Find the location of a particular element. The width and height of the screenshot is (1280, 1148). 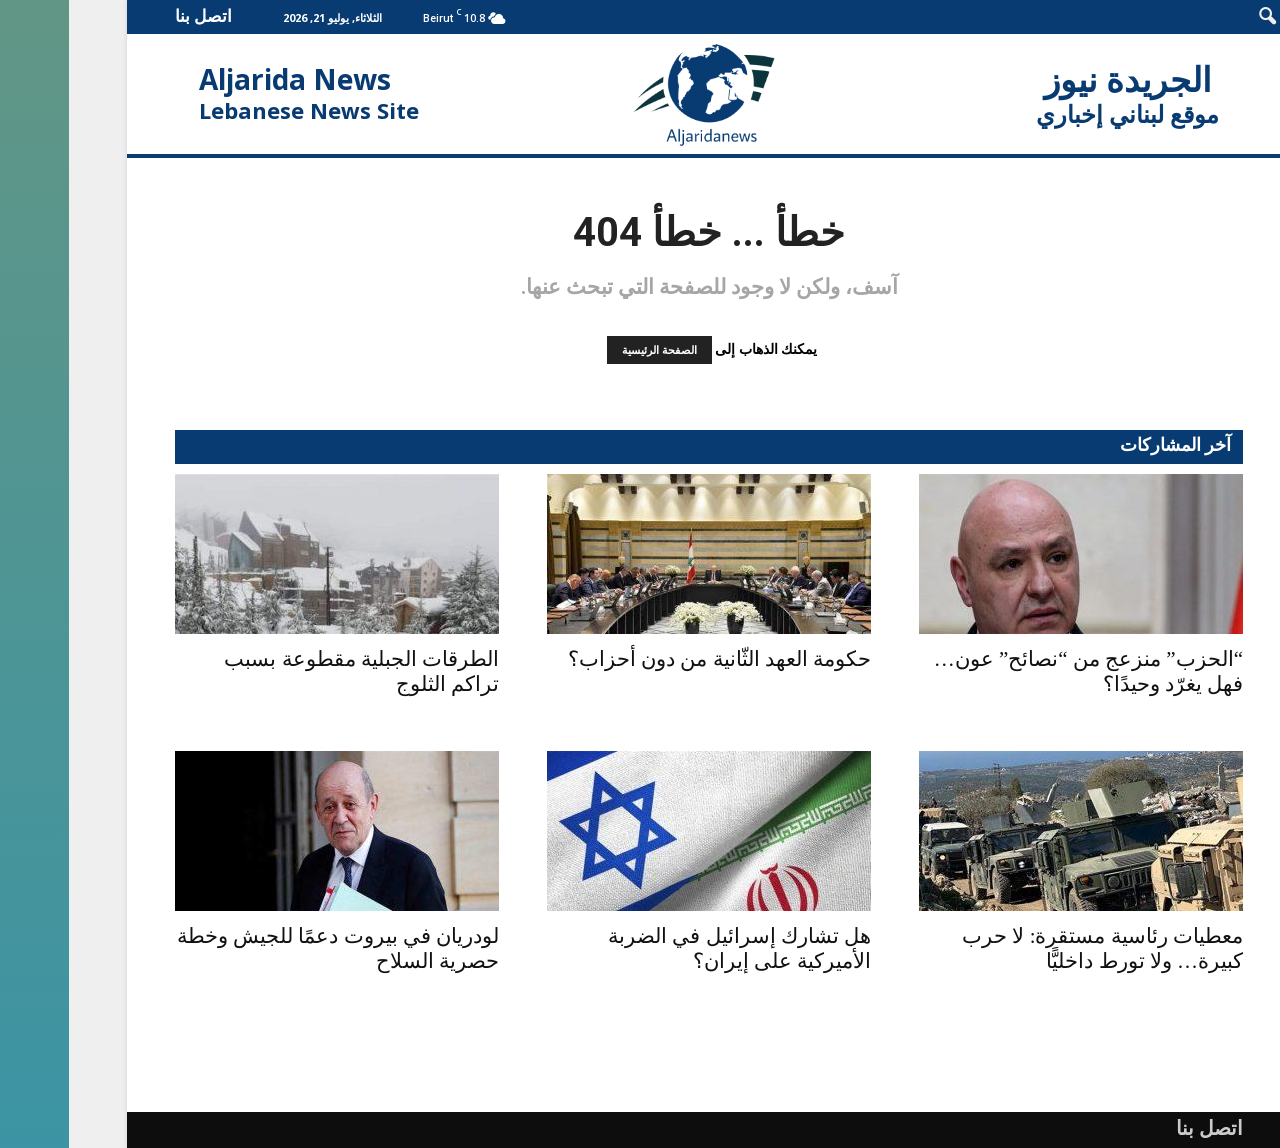

الصفحة الرئيسية is located at coordinates (590, 350).